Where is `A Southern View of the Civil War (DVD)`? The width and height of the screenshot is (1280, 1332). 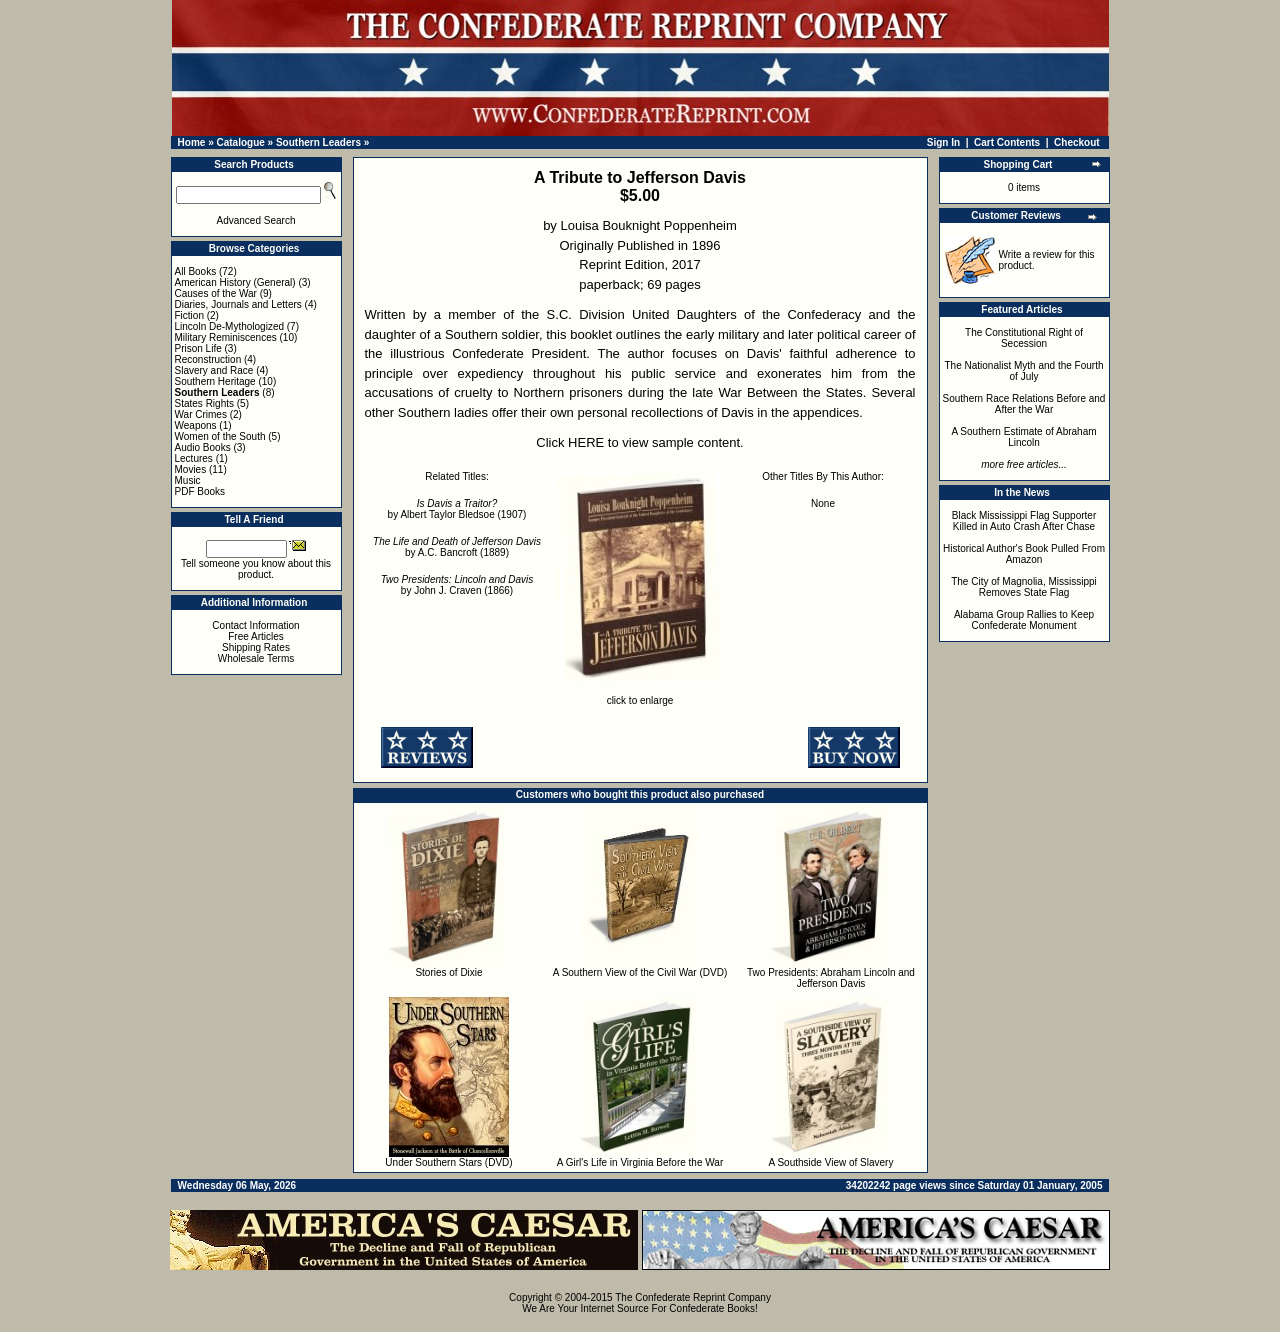 A Southern View of the Civil War (DVD) is located at coordinates (640, 972).